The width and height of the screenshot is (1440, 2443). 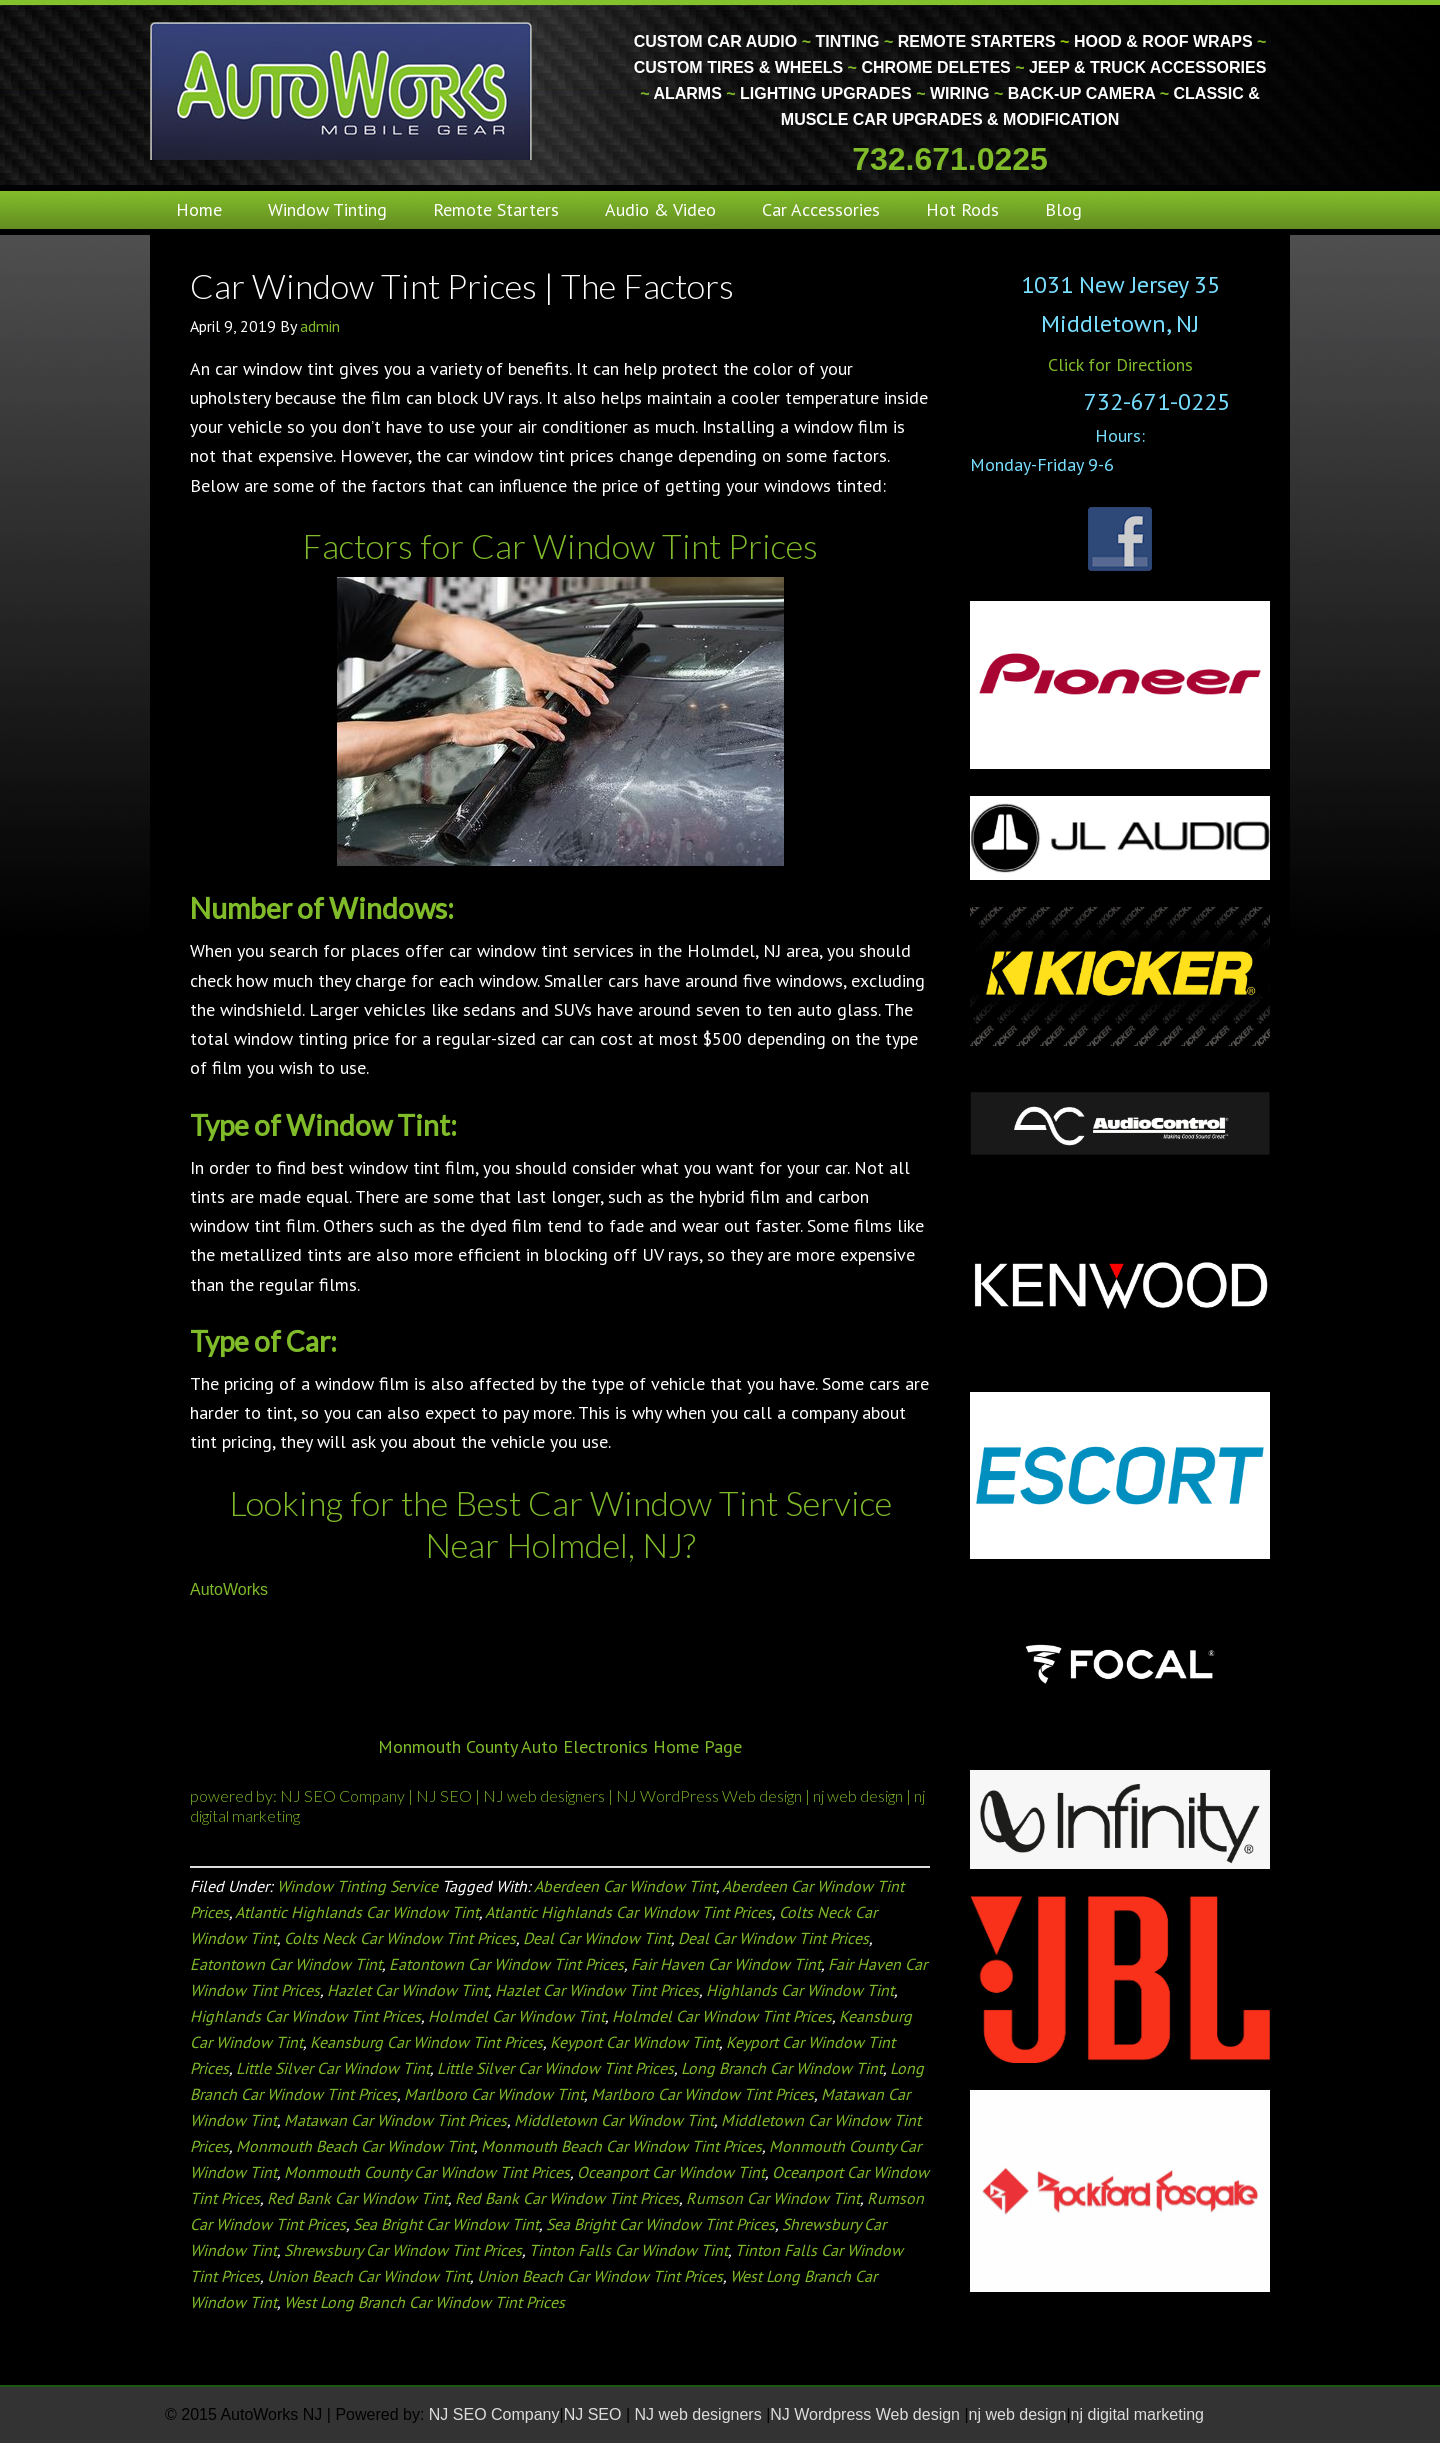 I want to click on West Long Branch Car Window Tint Prices, so click(x=424, y=2302).